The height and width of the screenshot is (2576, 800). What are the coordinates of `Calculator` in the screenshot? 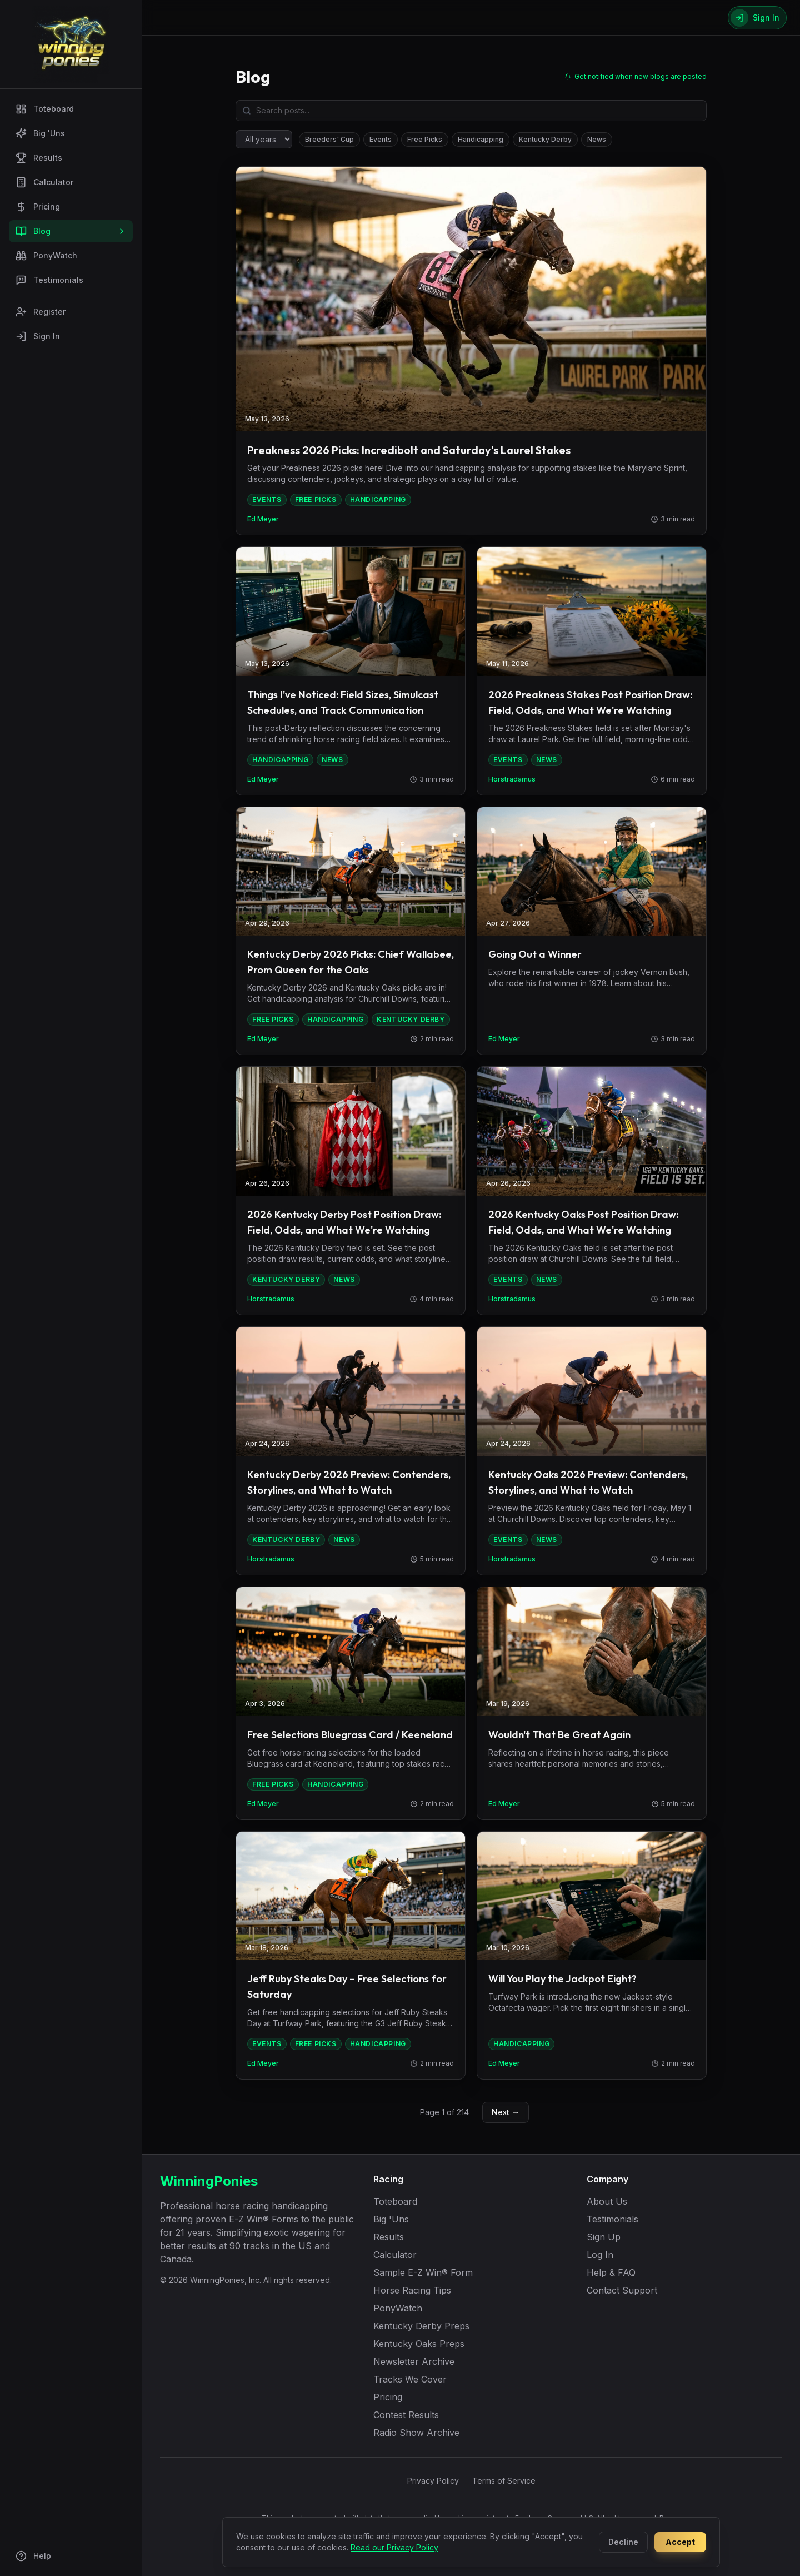 It's located at (44, 182).